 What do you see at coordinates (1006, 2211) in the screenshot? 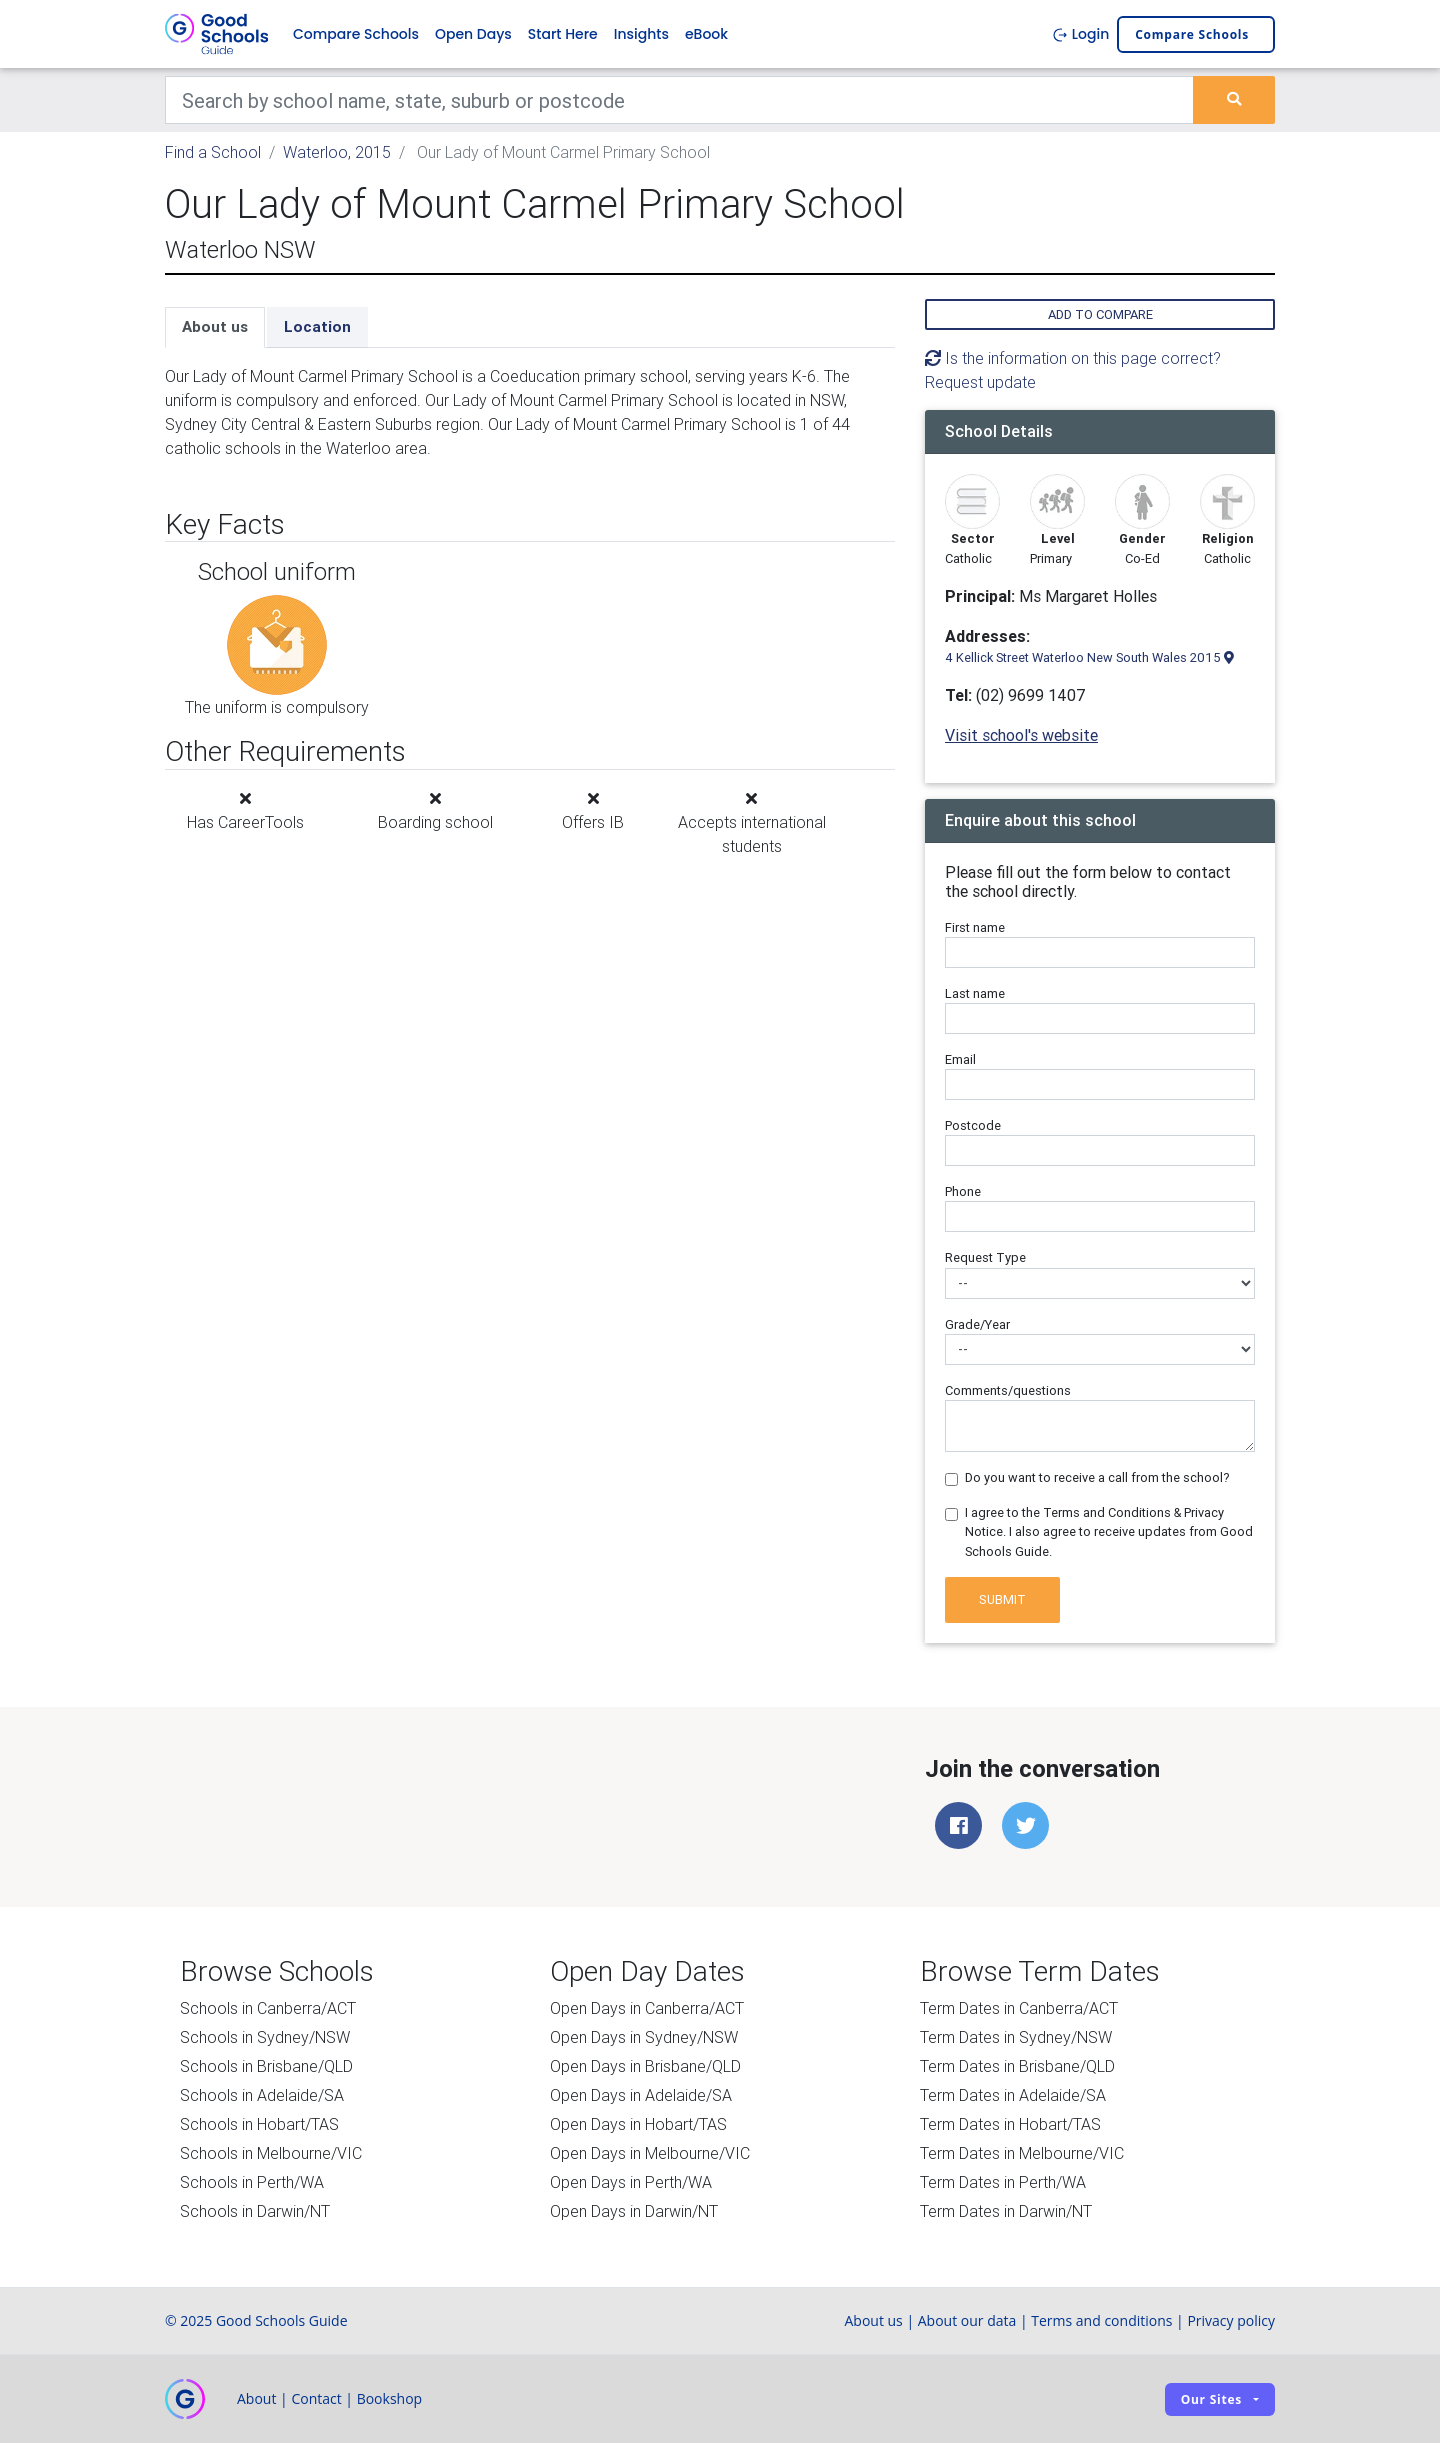
I see `Term Dates in Darwin/NT` at bounding box center [1006, 2211].